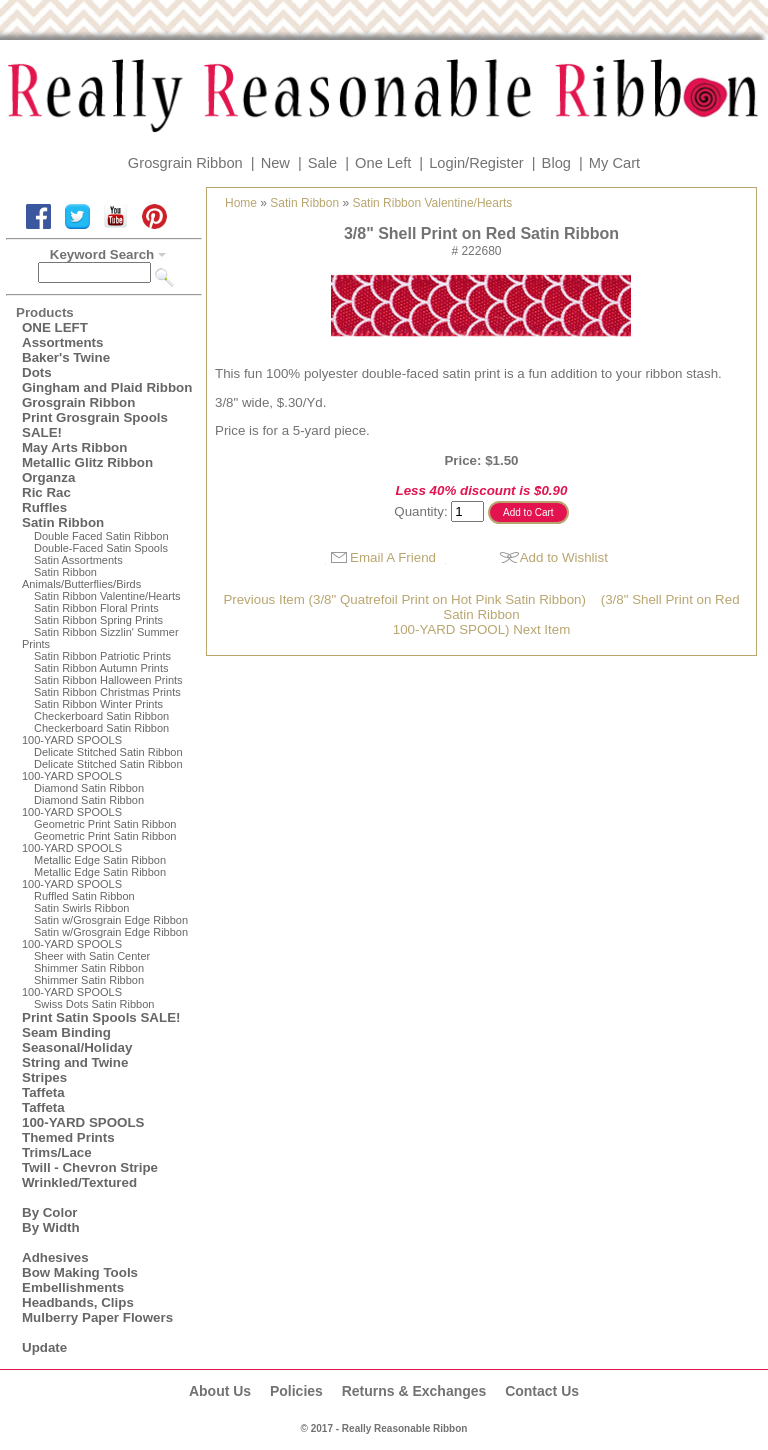 Image resolution: width=768 pixels, height=1450 pixels. I want to click on Satin Ribbon Floral Prints, so click(96, 608).